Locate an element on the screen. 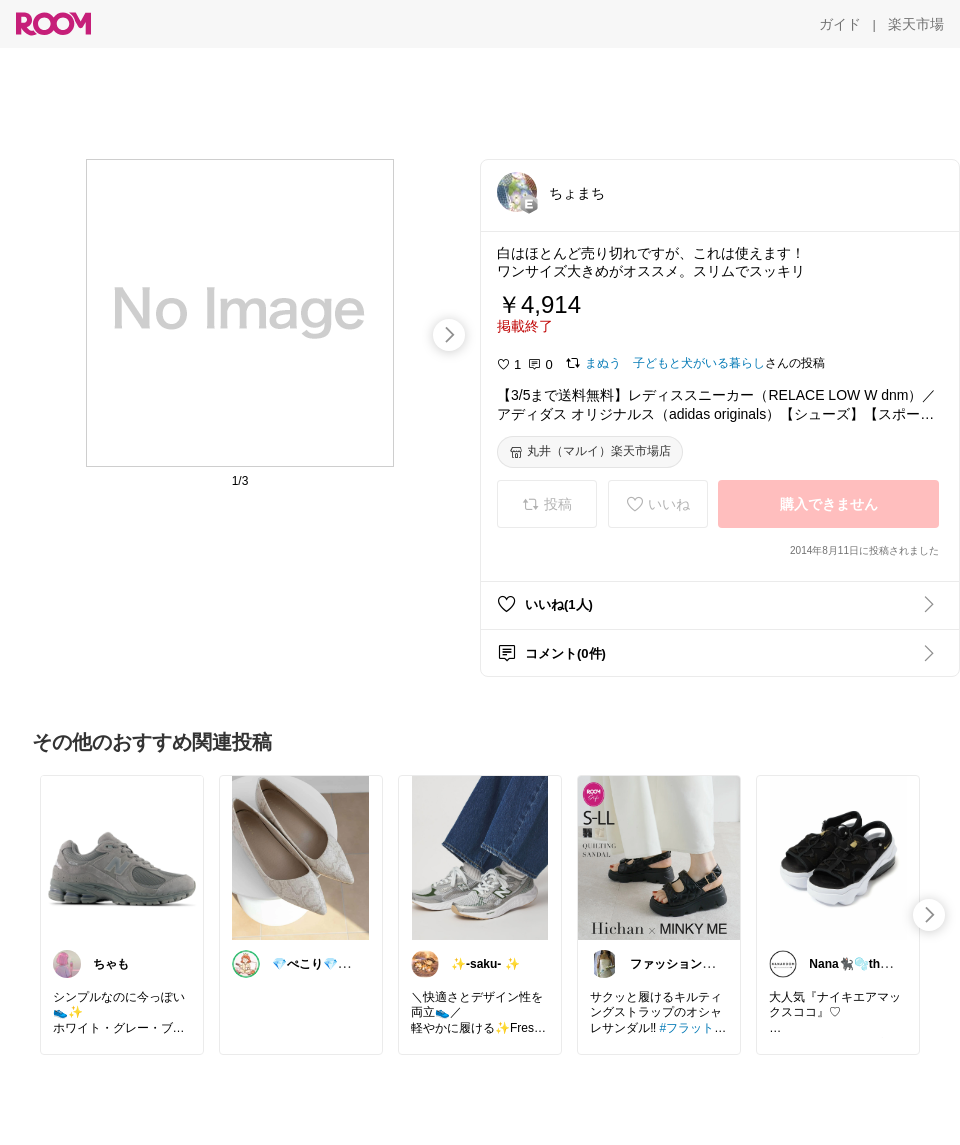 The image size is (960, 1145). [link] is located at coordinates (122, 857).